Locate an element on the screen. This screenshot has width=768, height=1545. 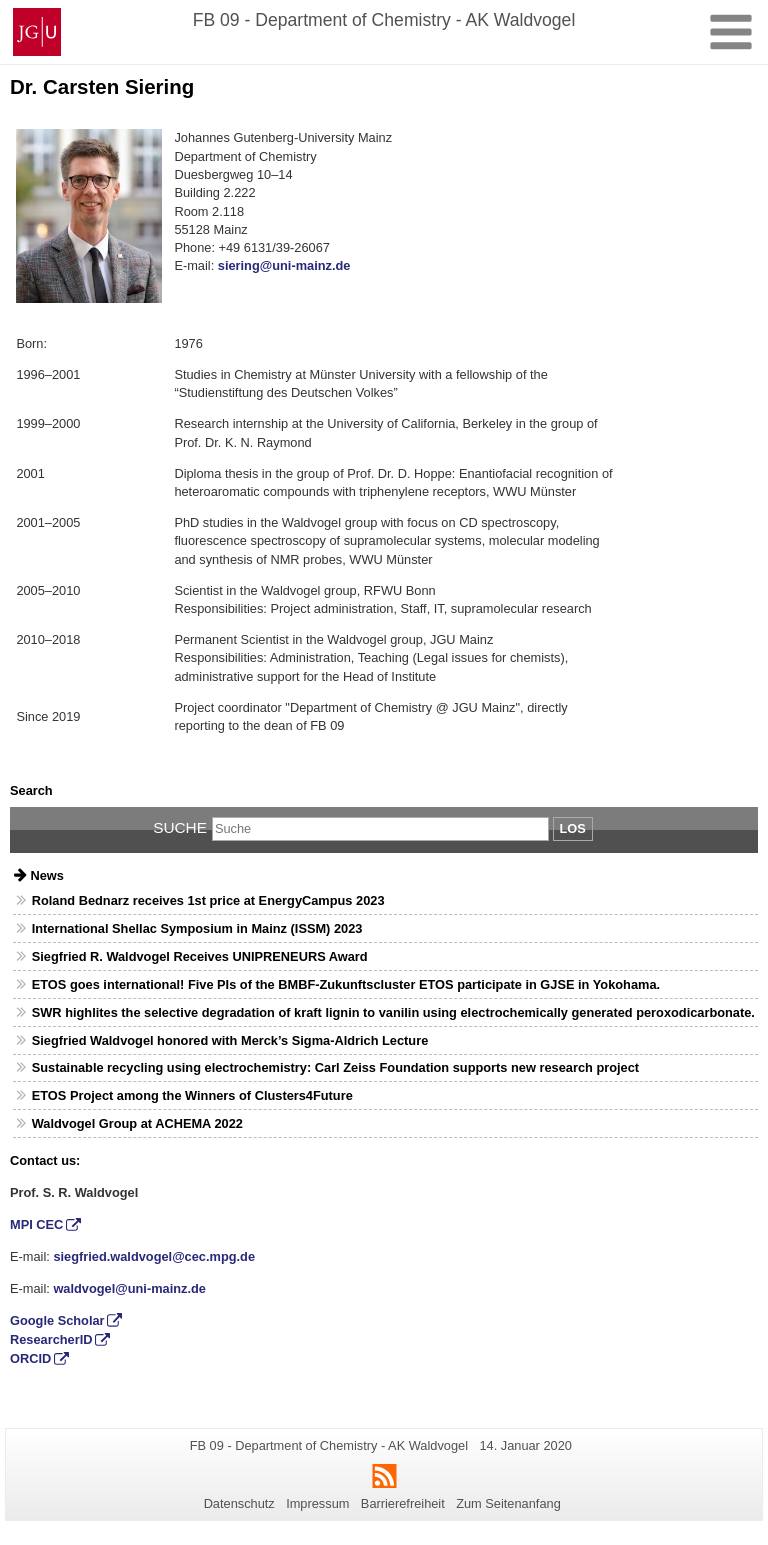
ORCID is located at coordinates (30, 1358).